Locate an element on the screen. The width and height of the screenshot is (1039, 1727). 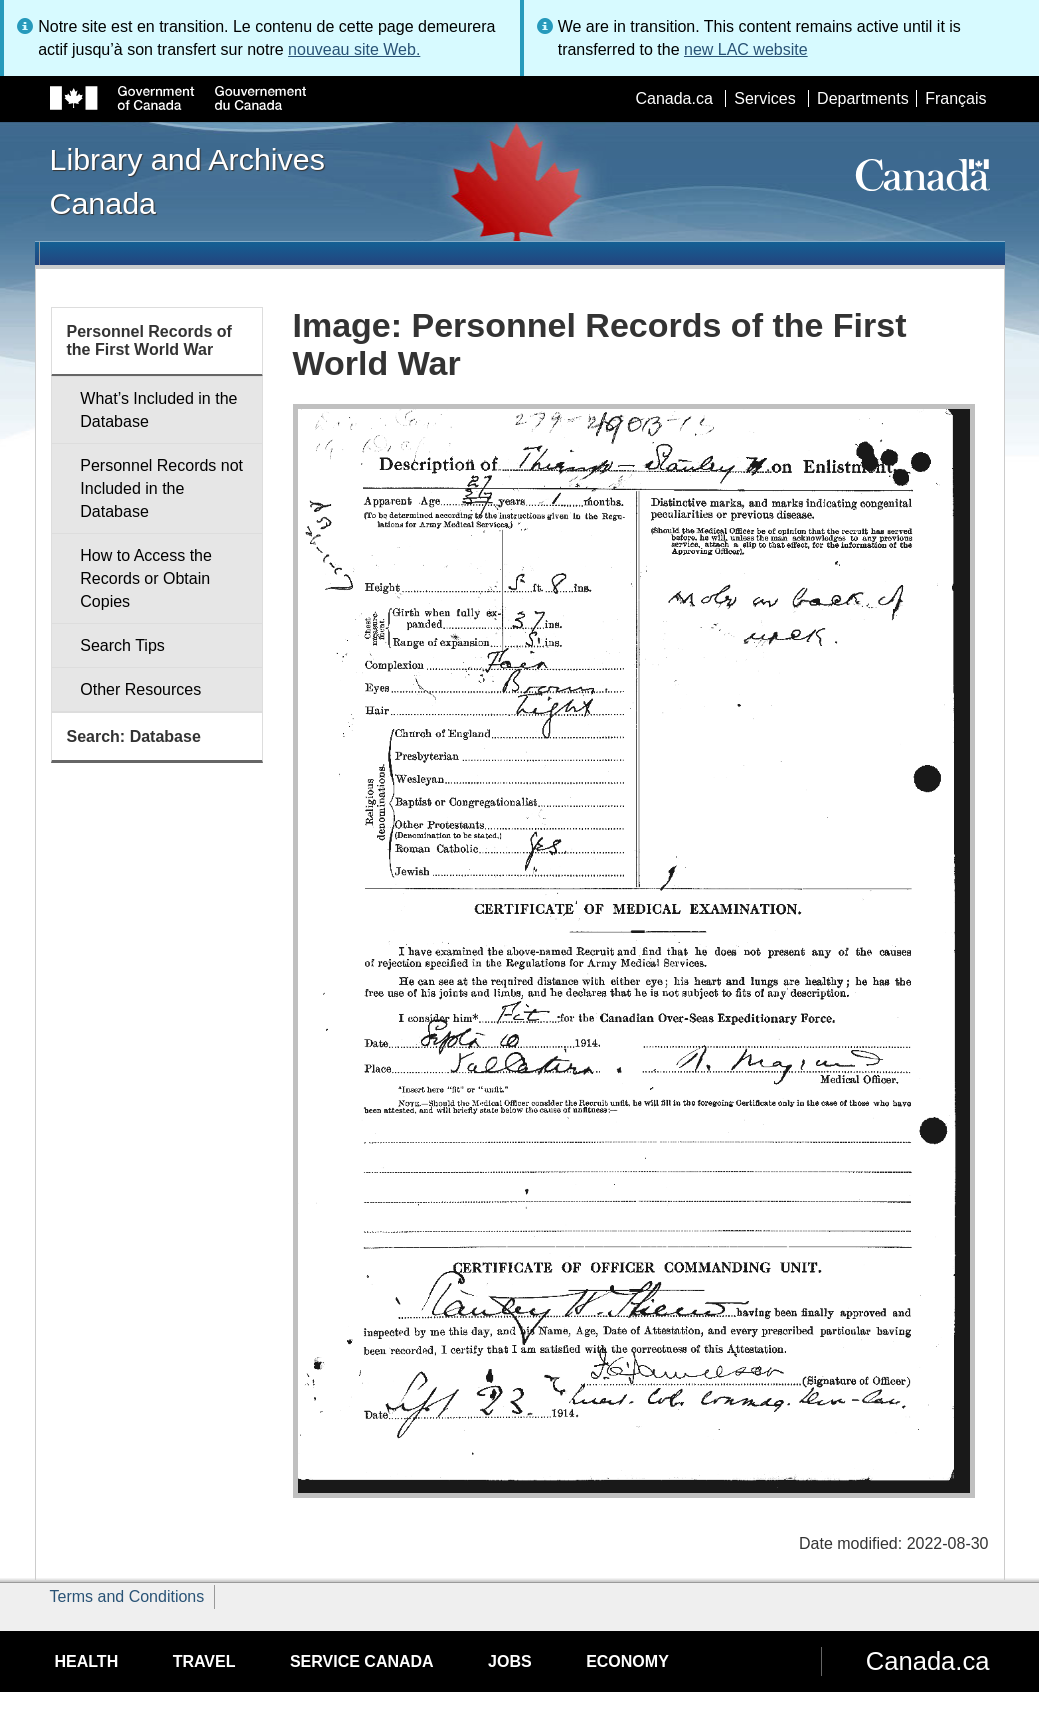
Canada.ca is located at coordinates (673, 98).